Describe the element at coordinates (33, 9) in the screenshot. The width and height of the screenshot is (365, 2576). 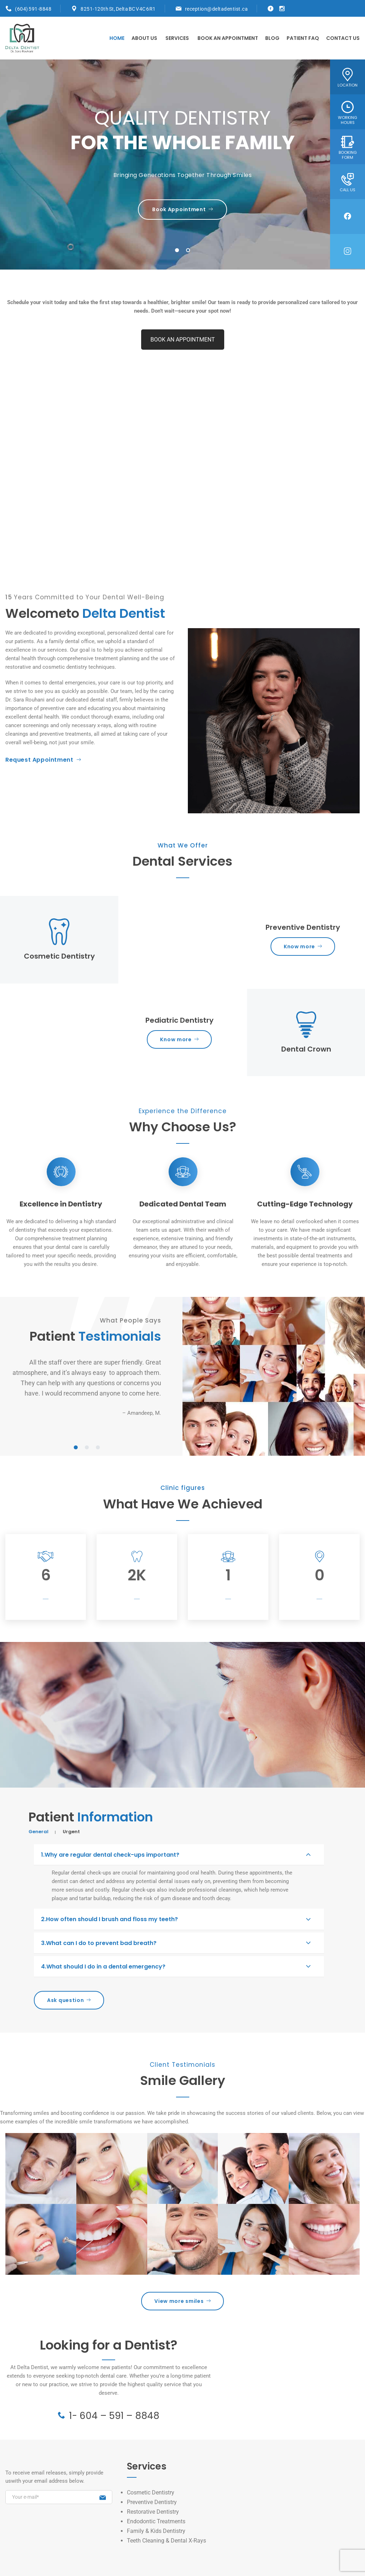
I see `(604) 591-8848` at that location.